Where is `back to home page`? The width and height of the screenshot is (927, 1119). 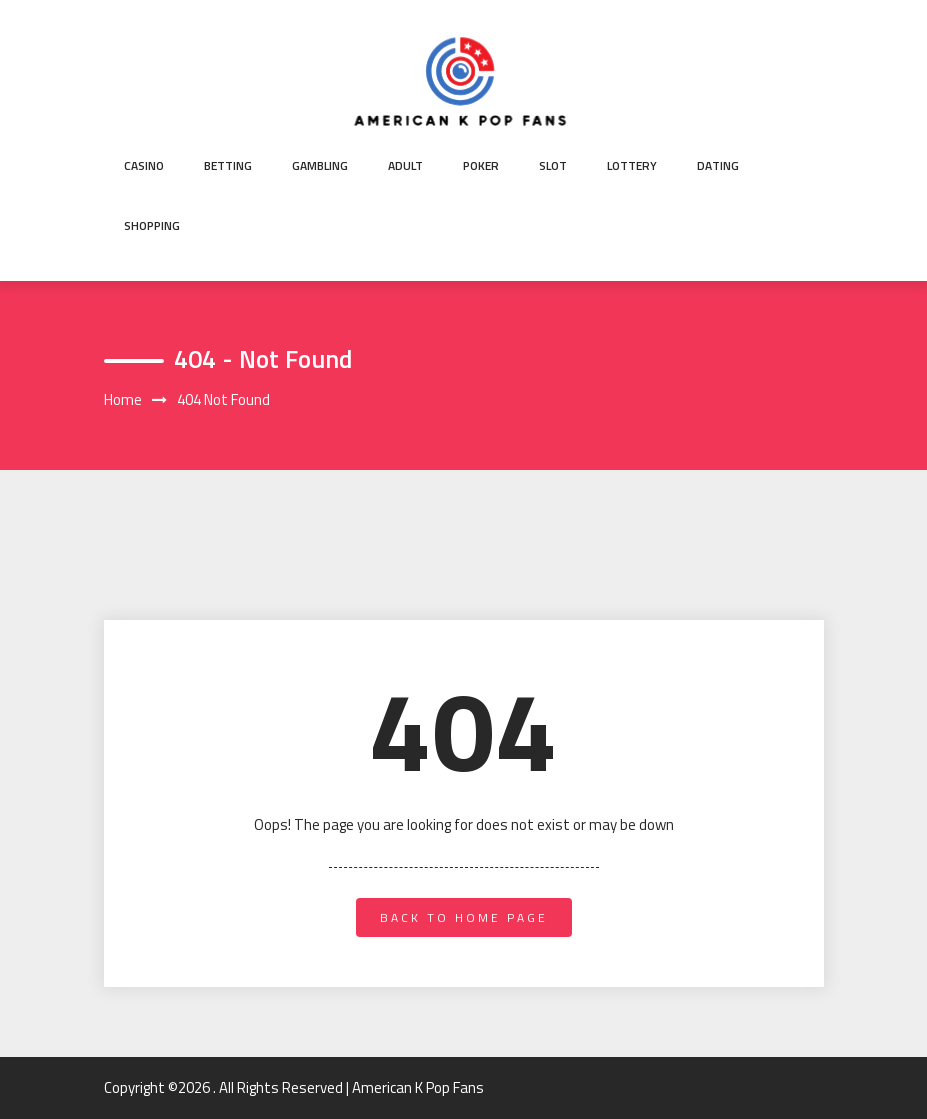 back to home page is located at coordinates (464, 917).